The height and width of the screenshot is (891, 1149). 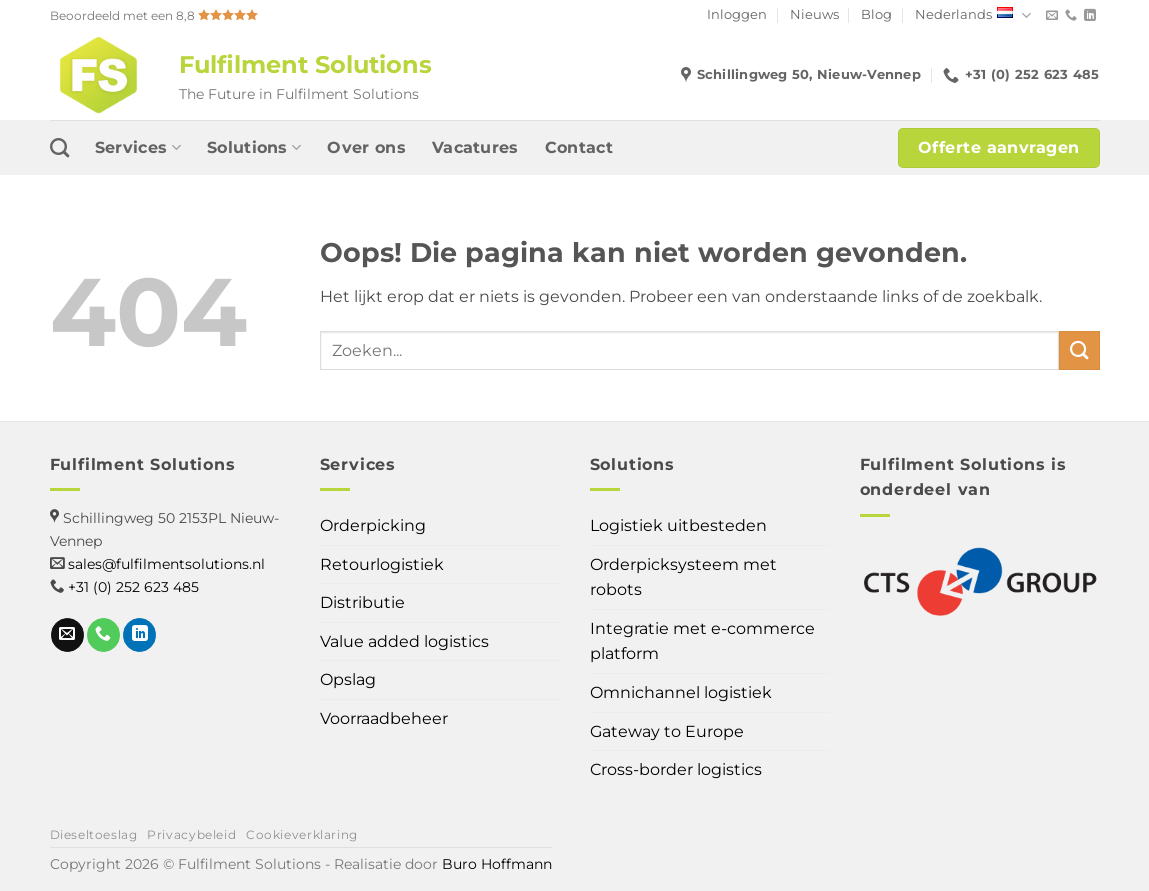 What do you see at coordinates (348, 679) in the screenshot?
I see `Opslag` at bounding box center [348, 679].